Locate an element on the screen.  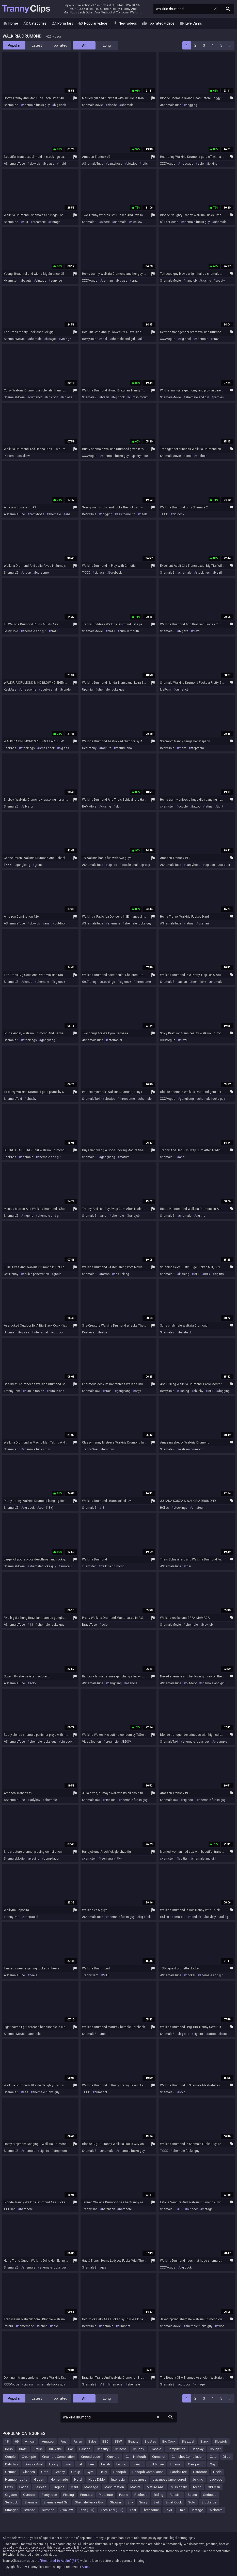
Lingerie is located at coordinates (58, 2487).